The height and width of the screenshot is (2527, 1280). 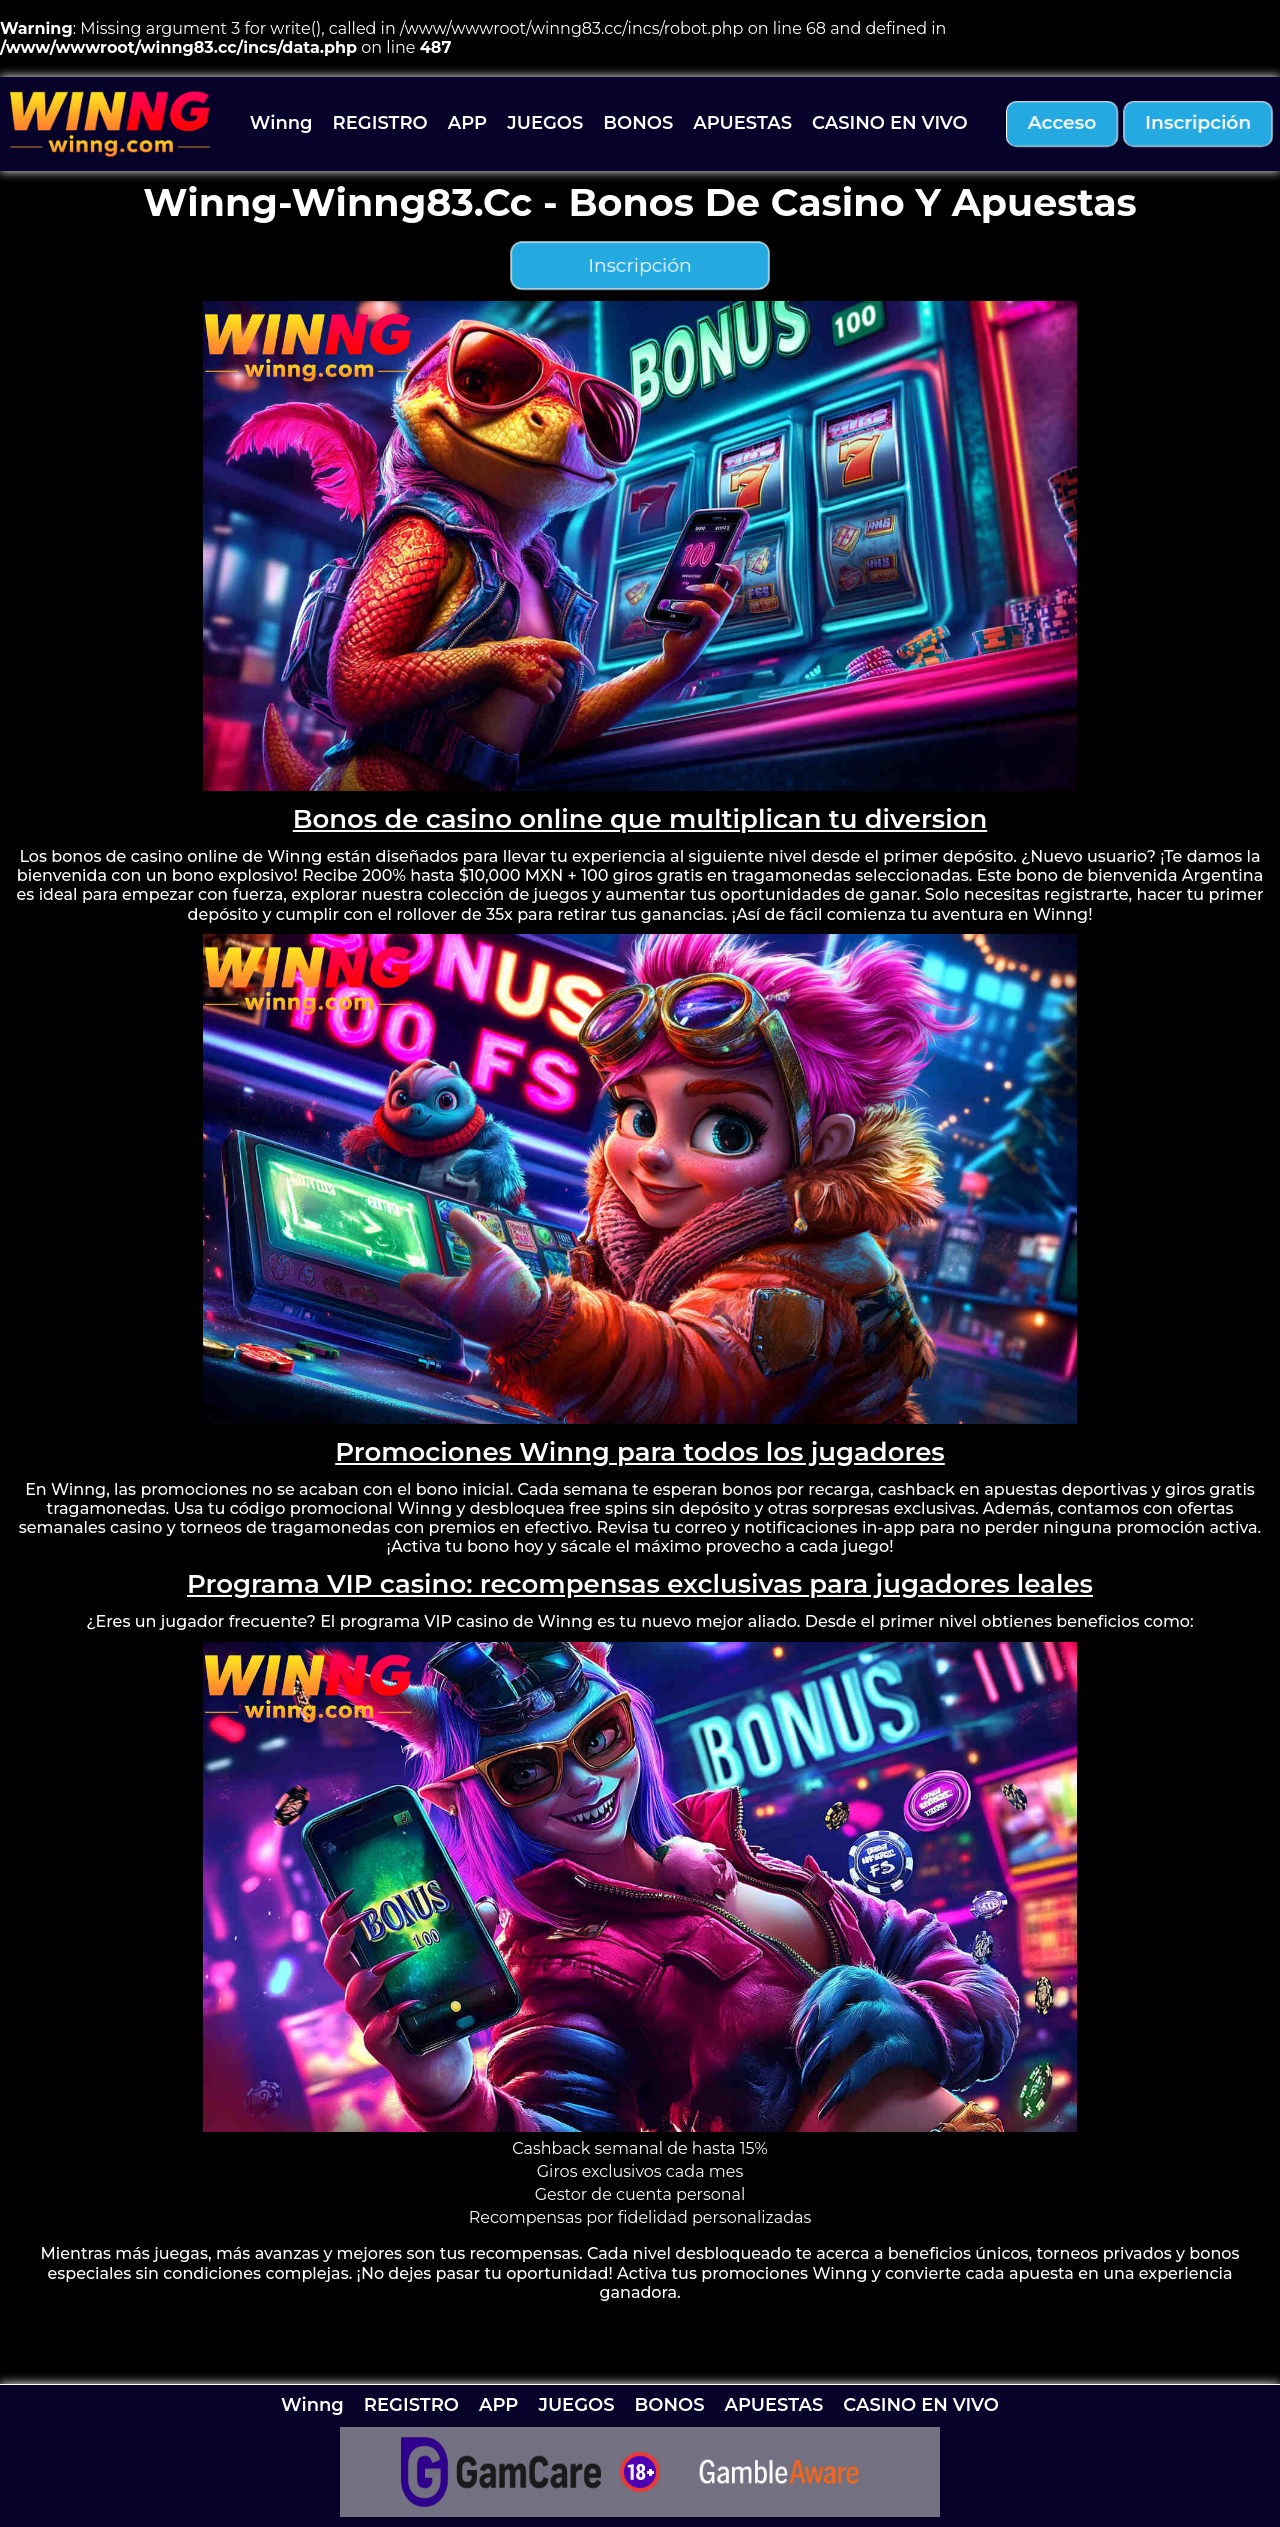 I want to click on APUESTAS, so click(x=742, y=123).